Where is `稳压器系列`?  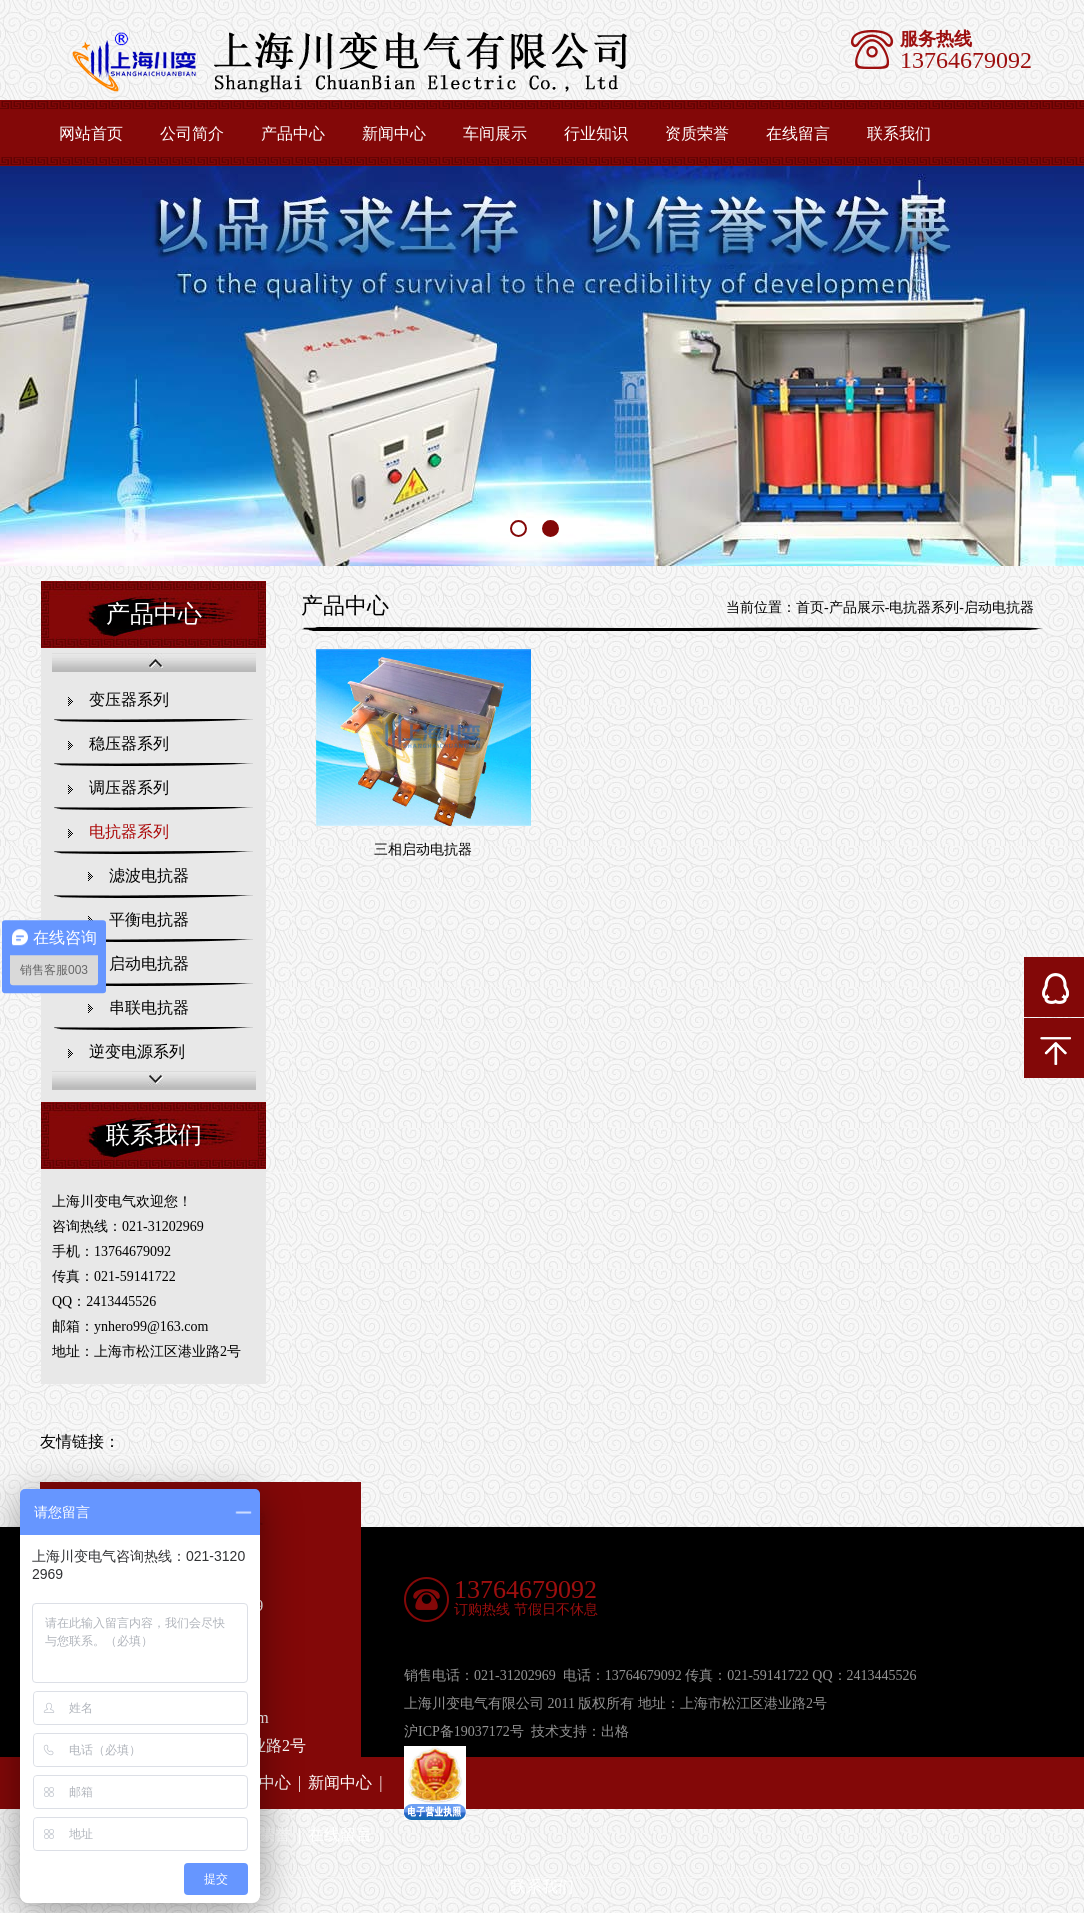 稳压器系列 is located at coordinates (129, 743).